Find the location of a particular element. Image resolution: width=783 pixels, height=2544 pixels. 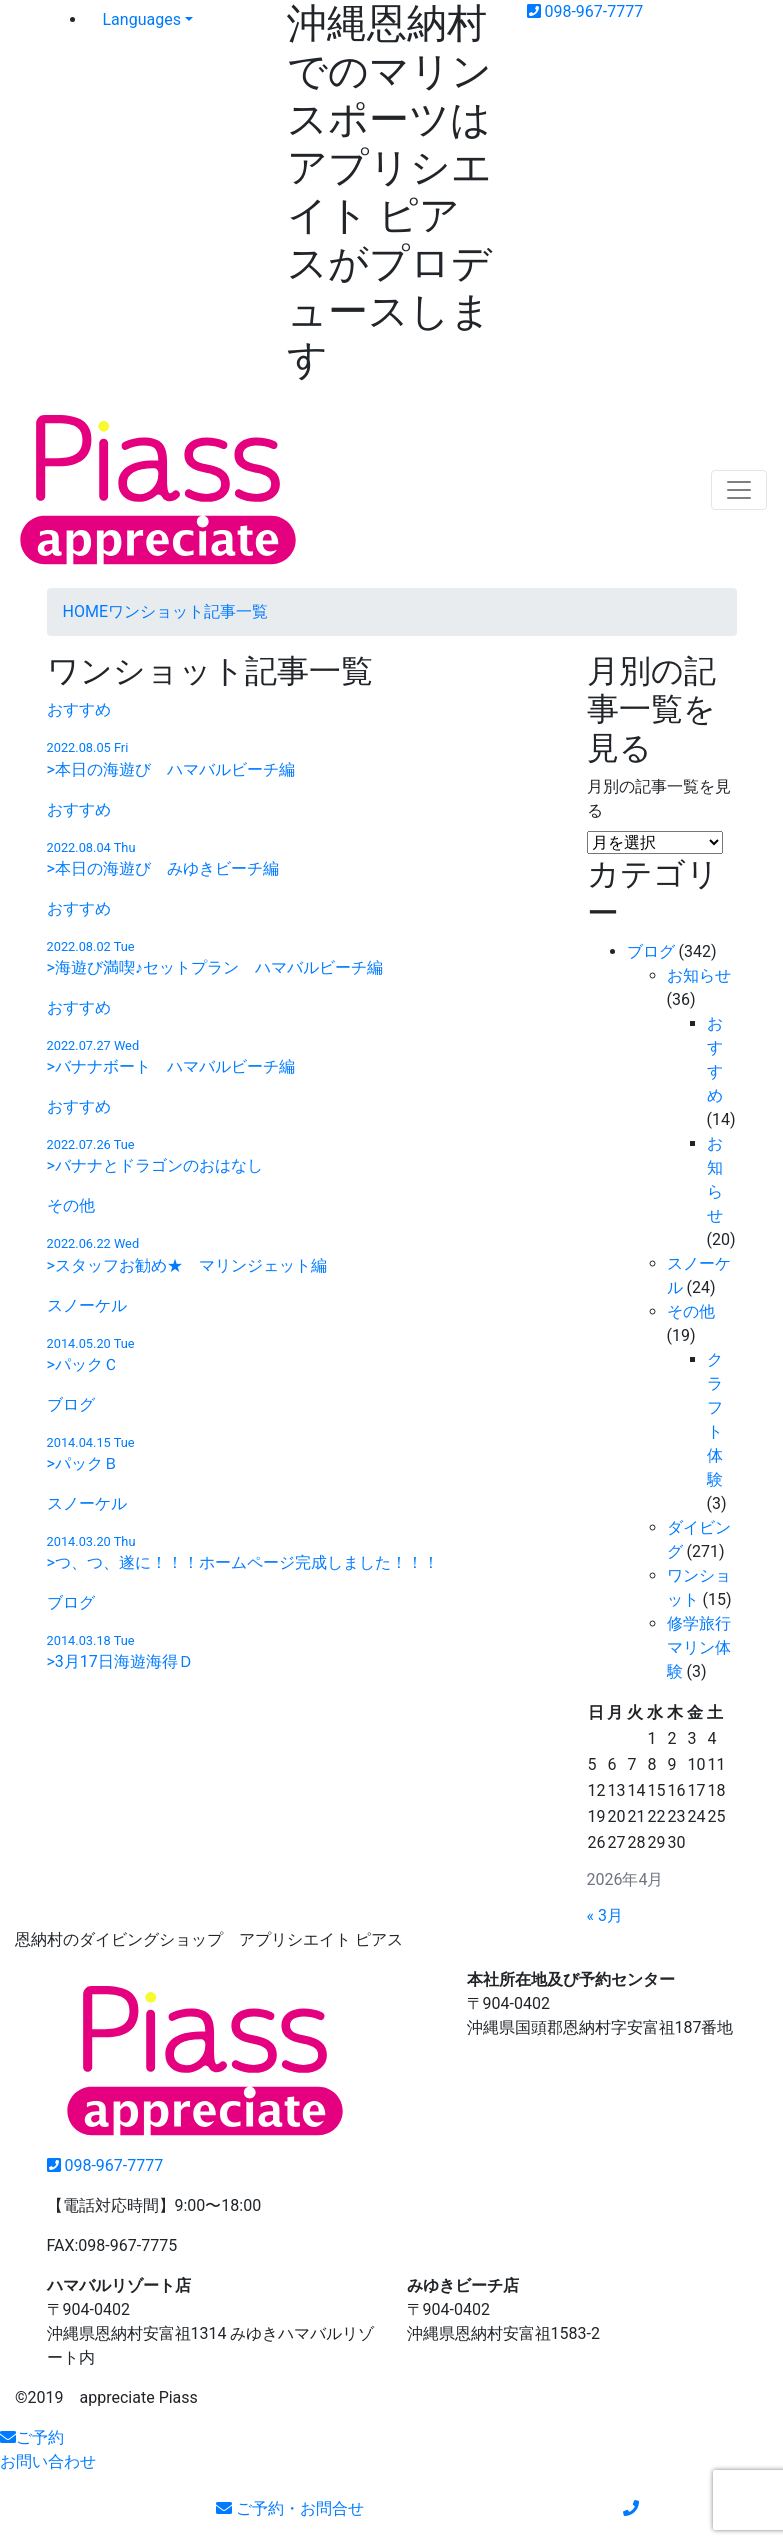

その他 is located at coordinates (691, 1311).